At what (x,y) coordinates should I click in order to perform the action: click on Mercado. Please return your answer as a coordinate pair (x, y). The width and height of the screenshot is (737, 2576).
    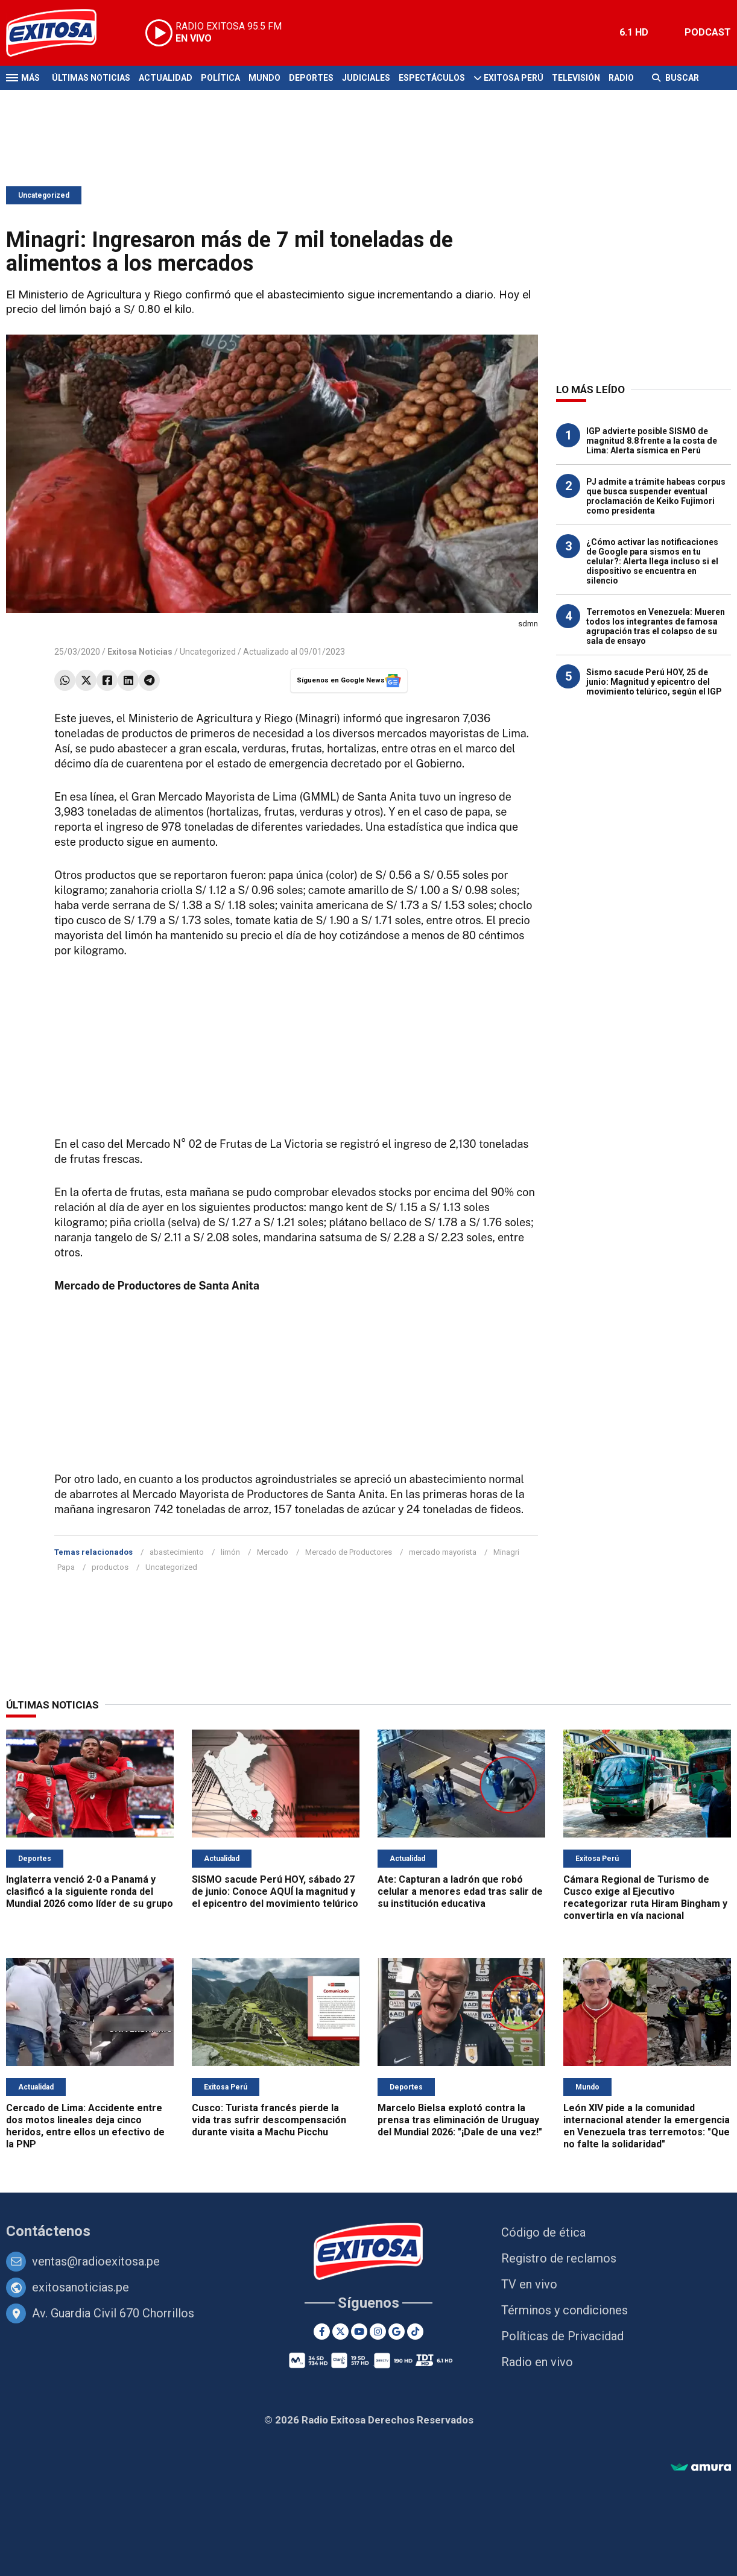
    Looking at the image, I should click on (272, 1552).